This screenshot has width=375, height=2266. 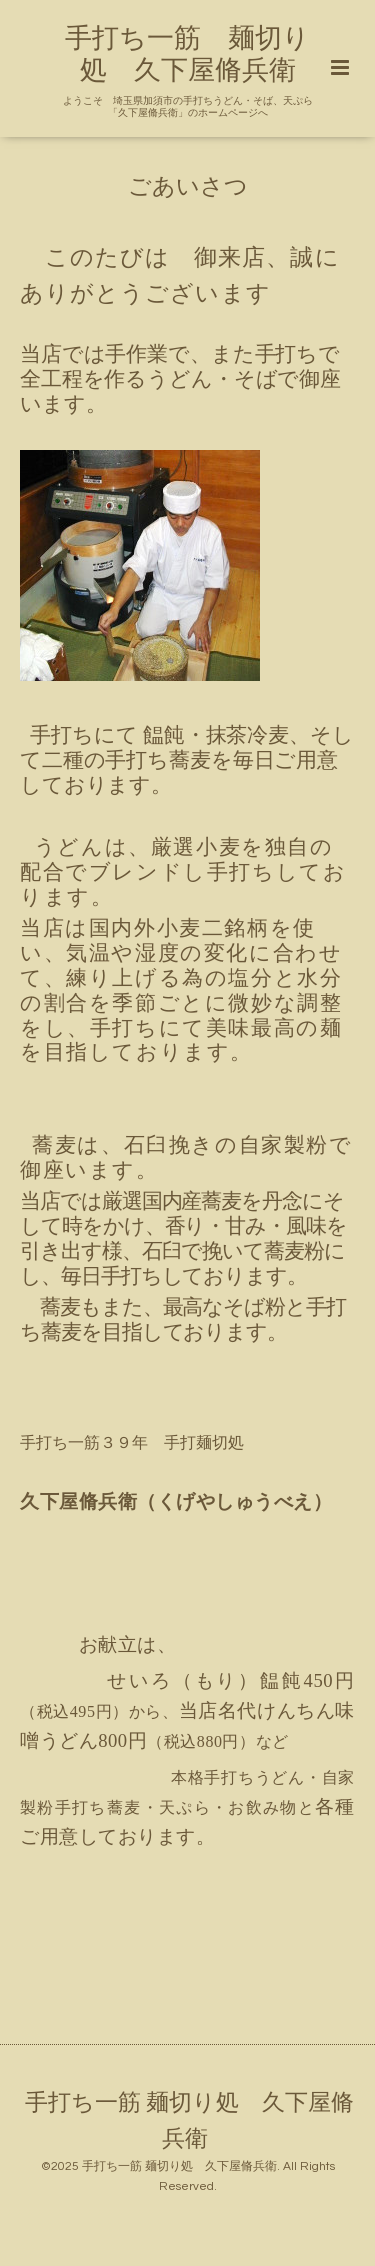 I want to click on 手打ち一筋 麺切り処 久下屋脩兵衛, so click(x=189, y=2120).